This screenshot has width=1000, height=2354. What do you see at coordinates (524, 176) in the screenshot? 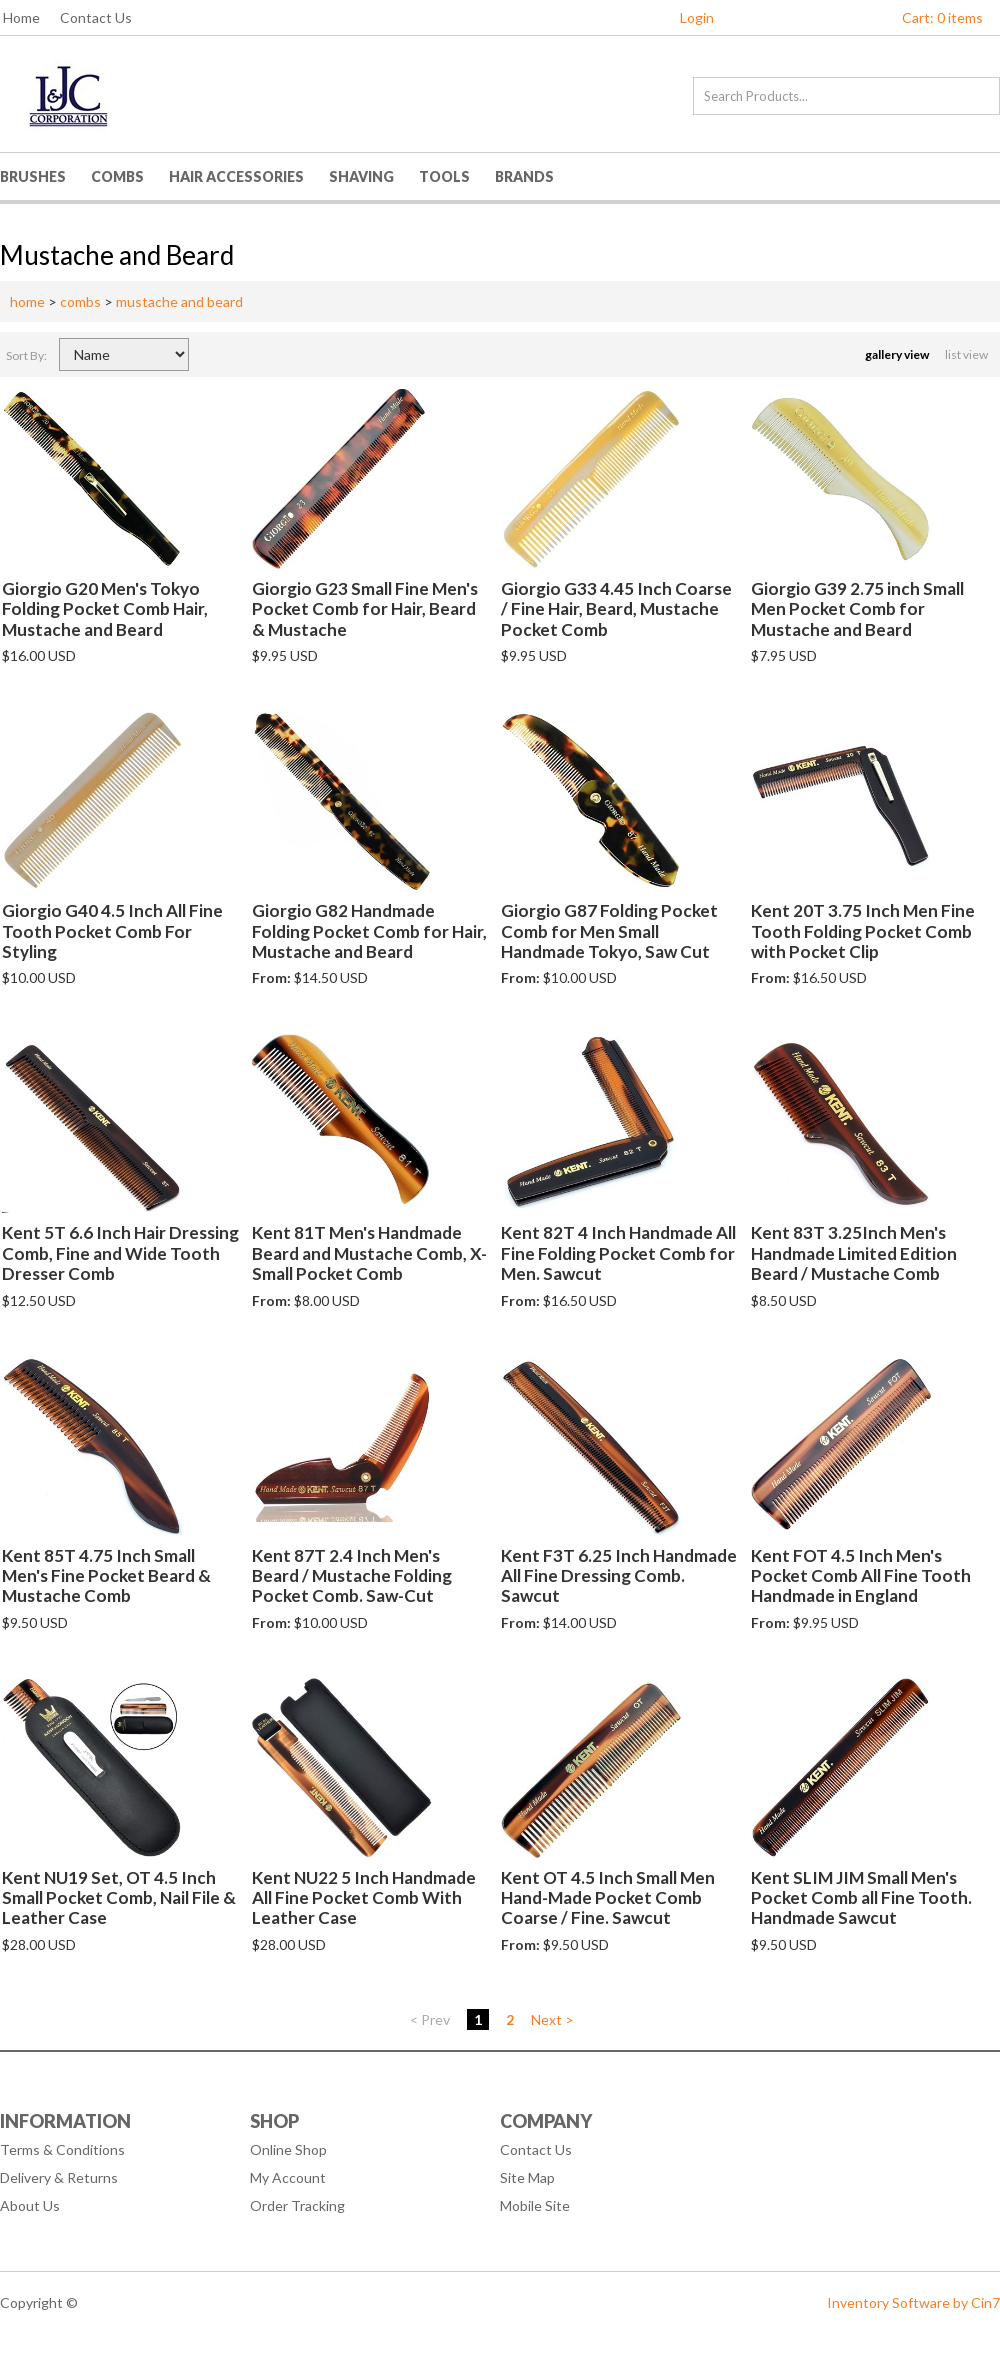
I see `Brands` at bounding box center [524, 176].